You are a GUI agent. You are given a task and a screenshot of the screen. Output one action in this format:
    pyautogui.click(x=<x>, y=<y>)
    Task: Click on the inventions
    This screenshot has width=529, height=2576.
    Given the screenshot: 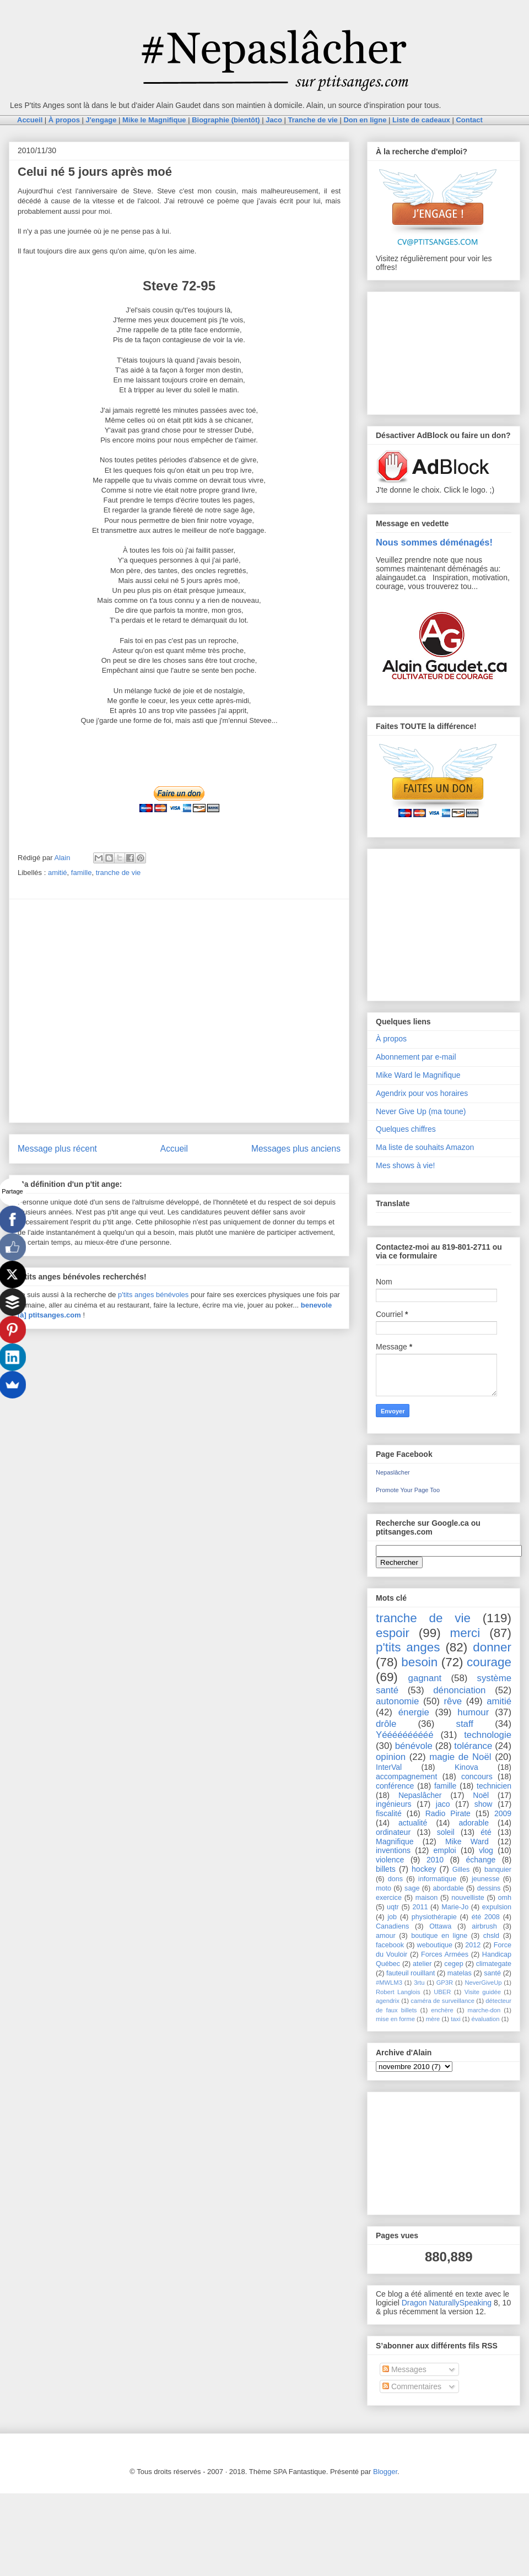 What is the action you would take?
    pyautogui.click(x=393, y=1850)
    